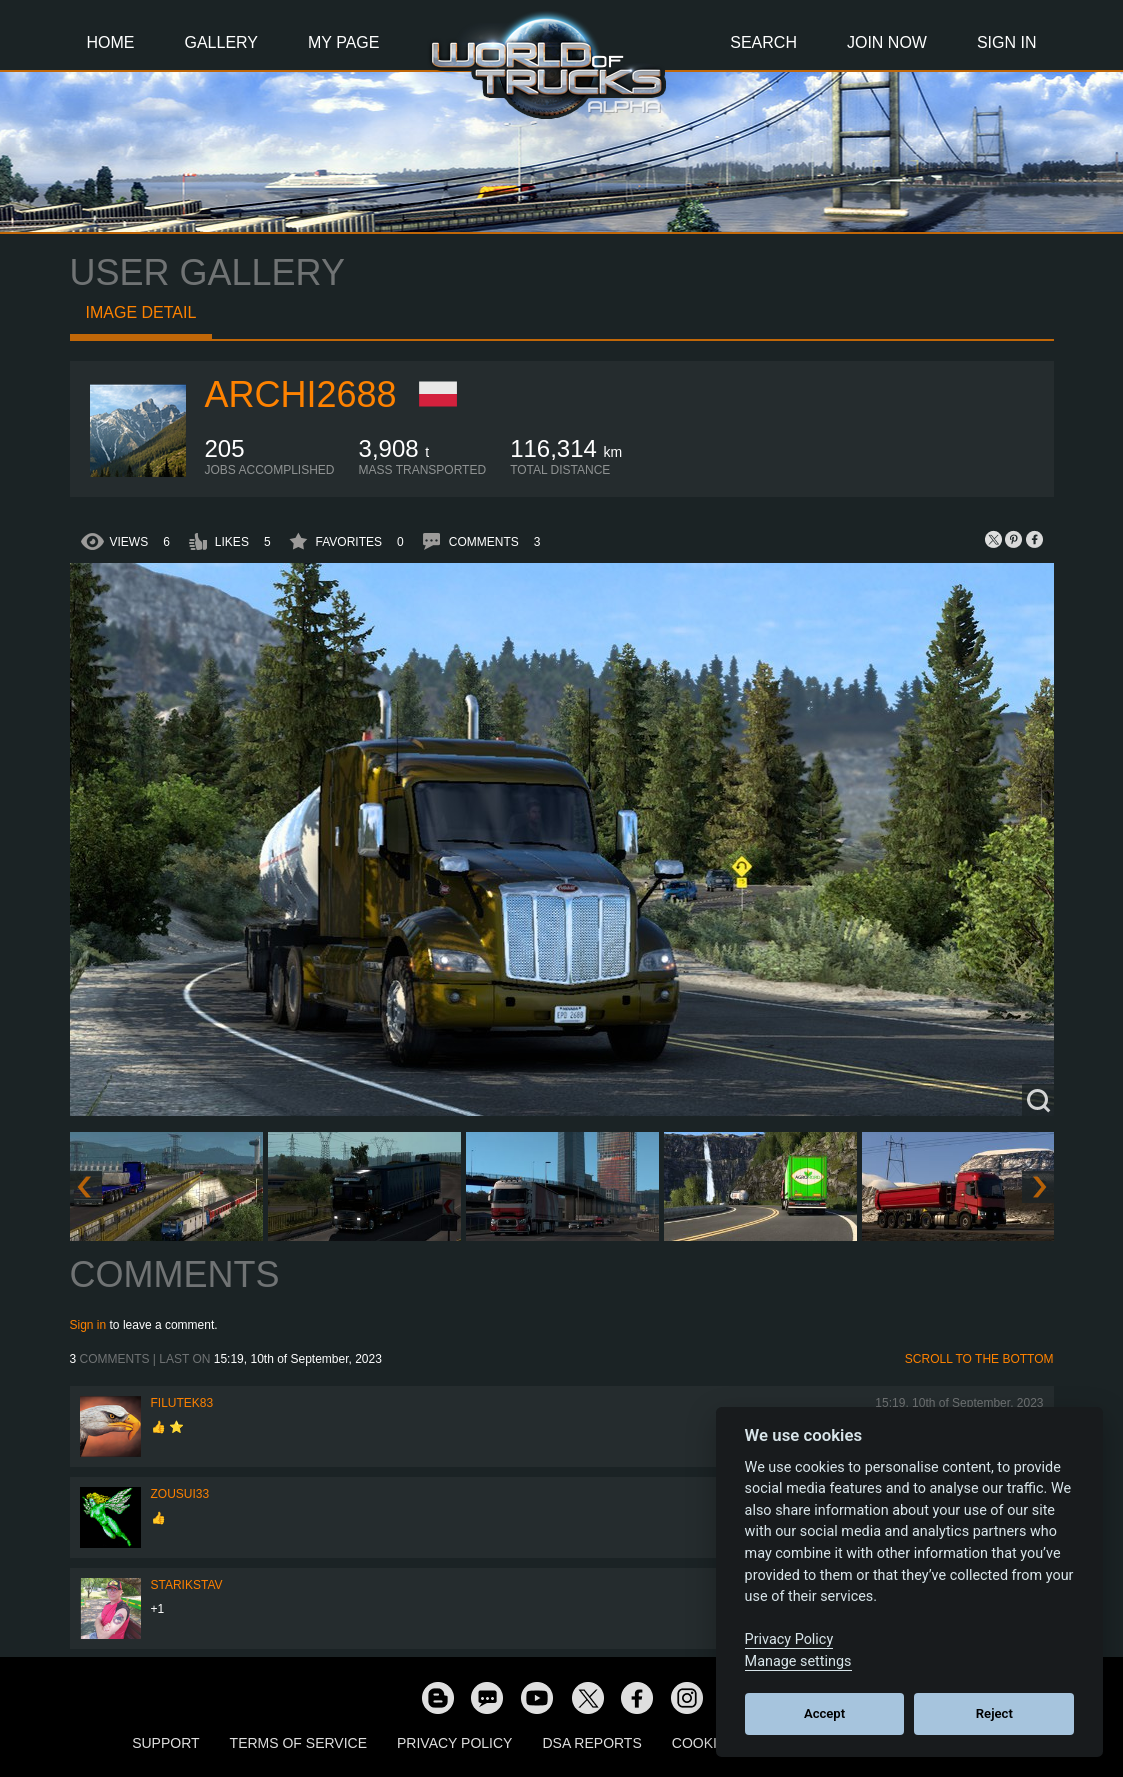 Image resolution: width=1123 pixels, height=1777 pixels. I want to click on Accept, so click(824, 1713).